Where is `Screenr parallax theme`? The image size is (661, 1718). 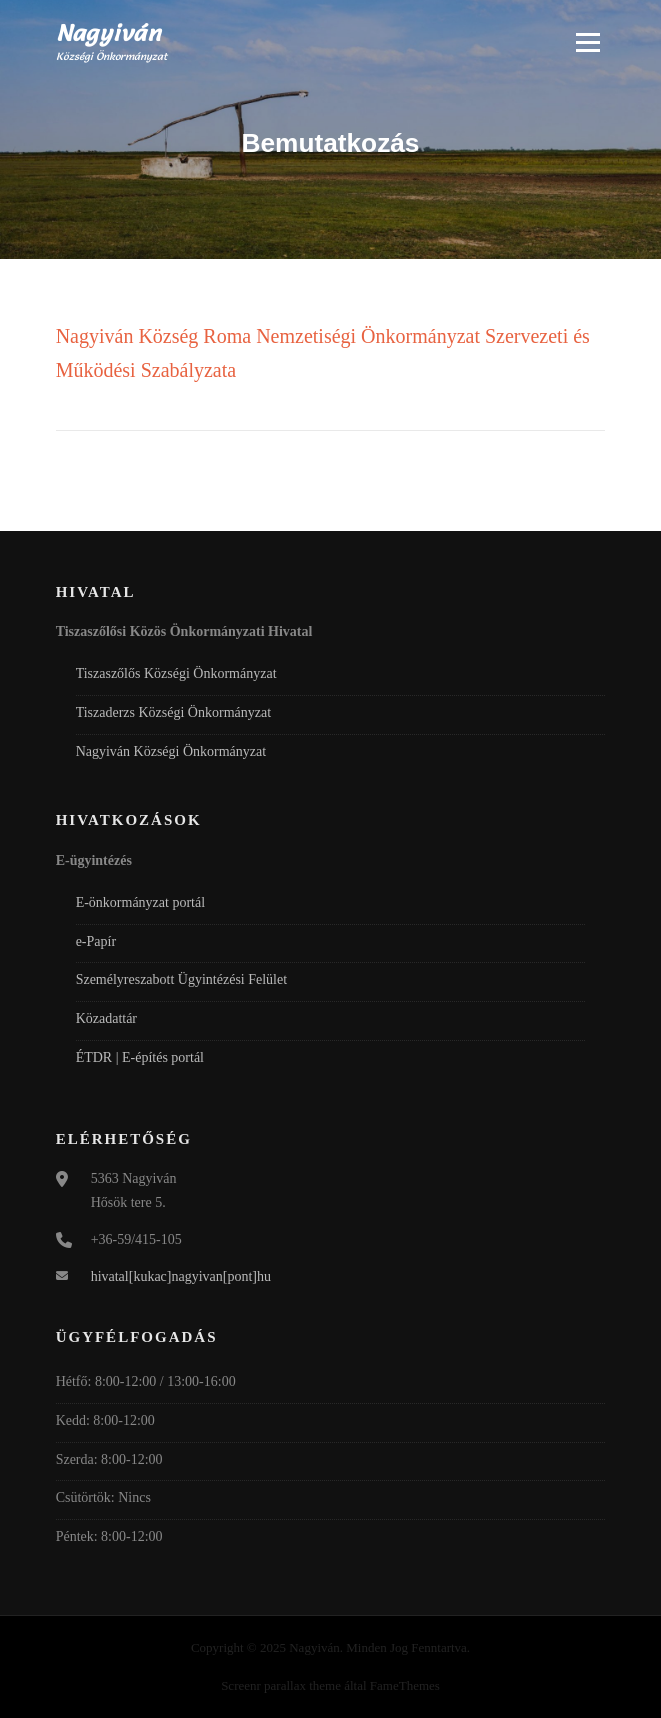
Screenr parallax theme is located at coordinates (281, 1685).